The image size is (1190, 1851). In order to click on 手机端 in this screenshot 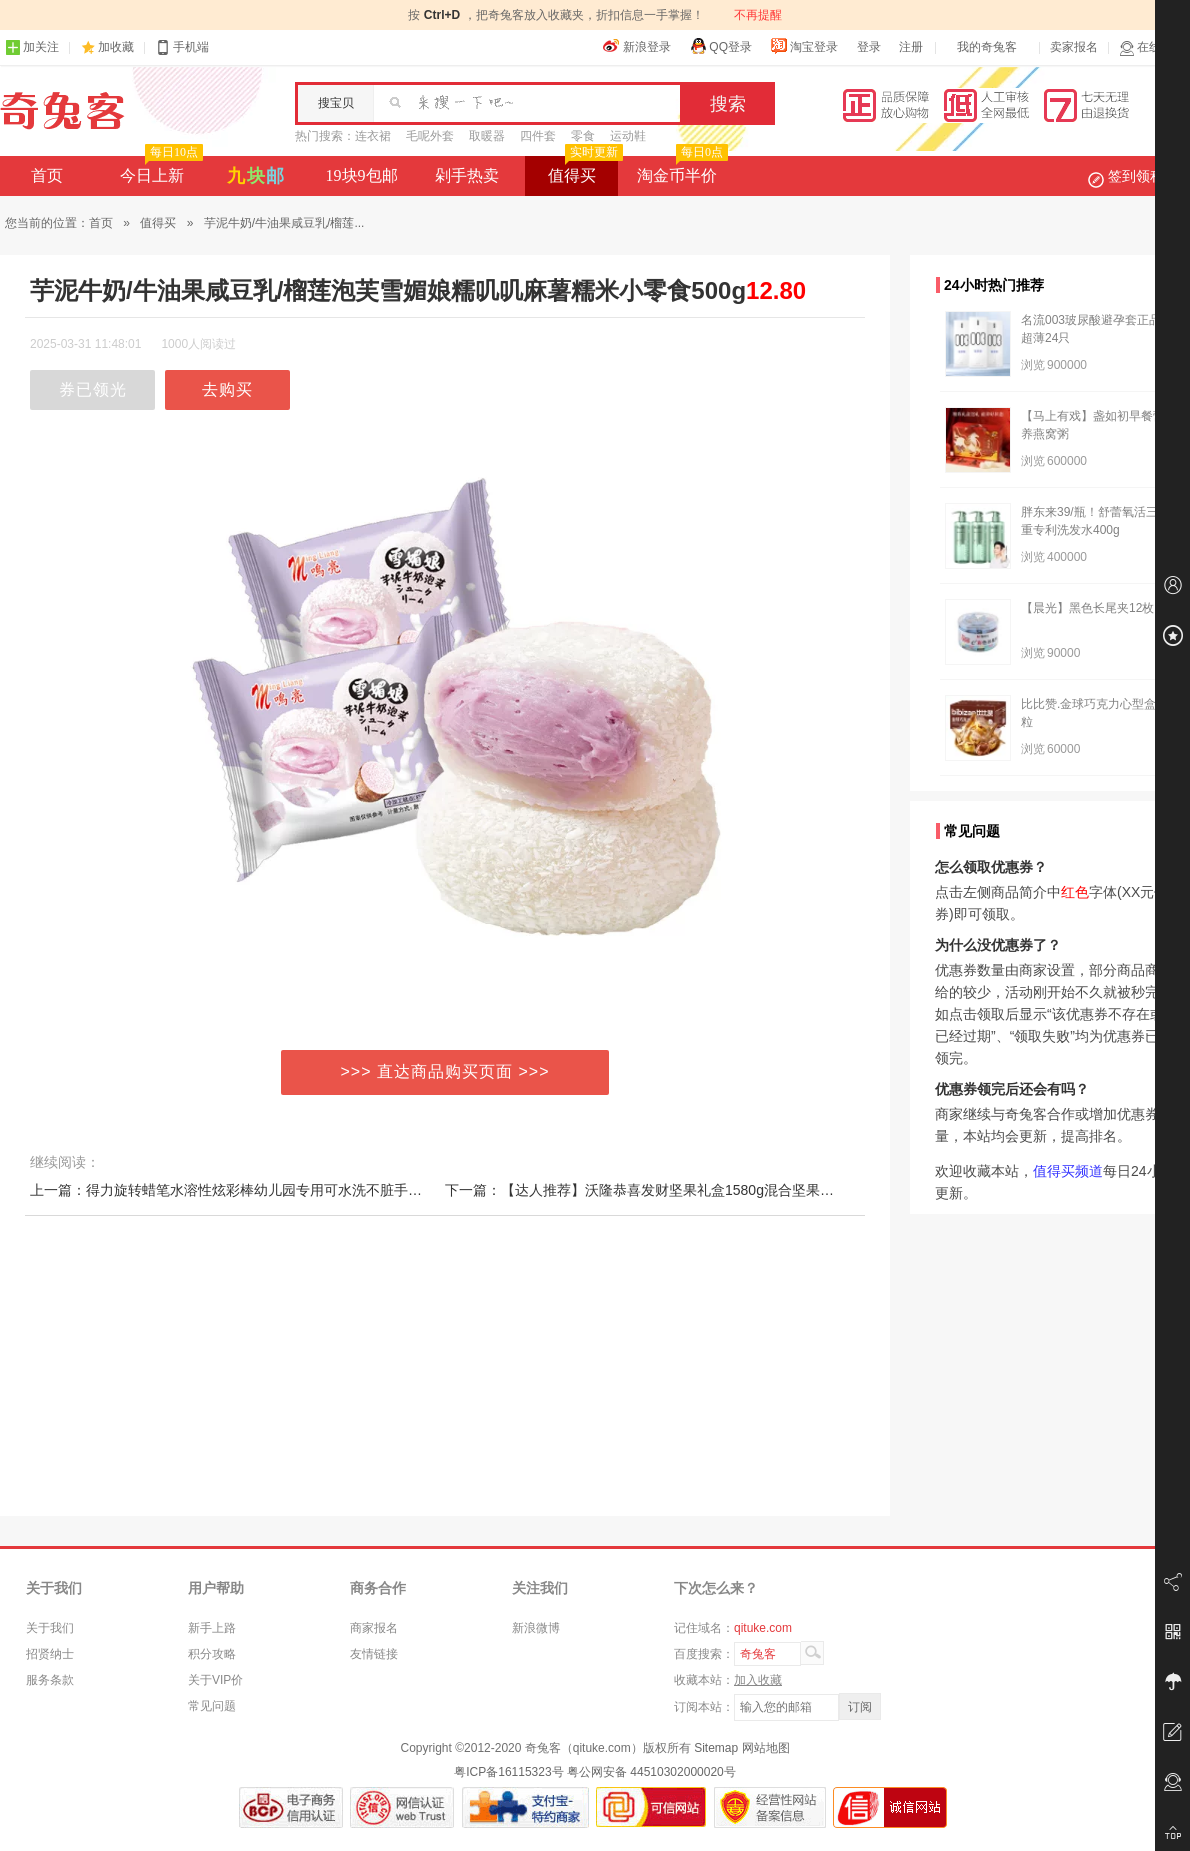, I will do `click(182, 47)`.